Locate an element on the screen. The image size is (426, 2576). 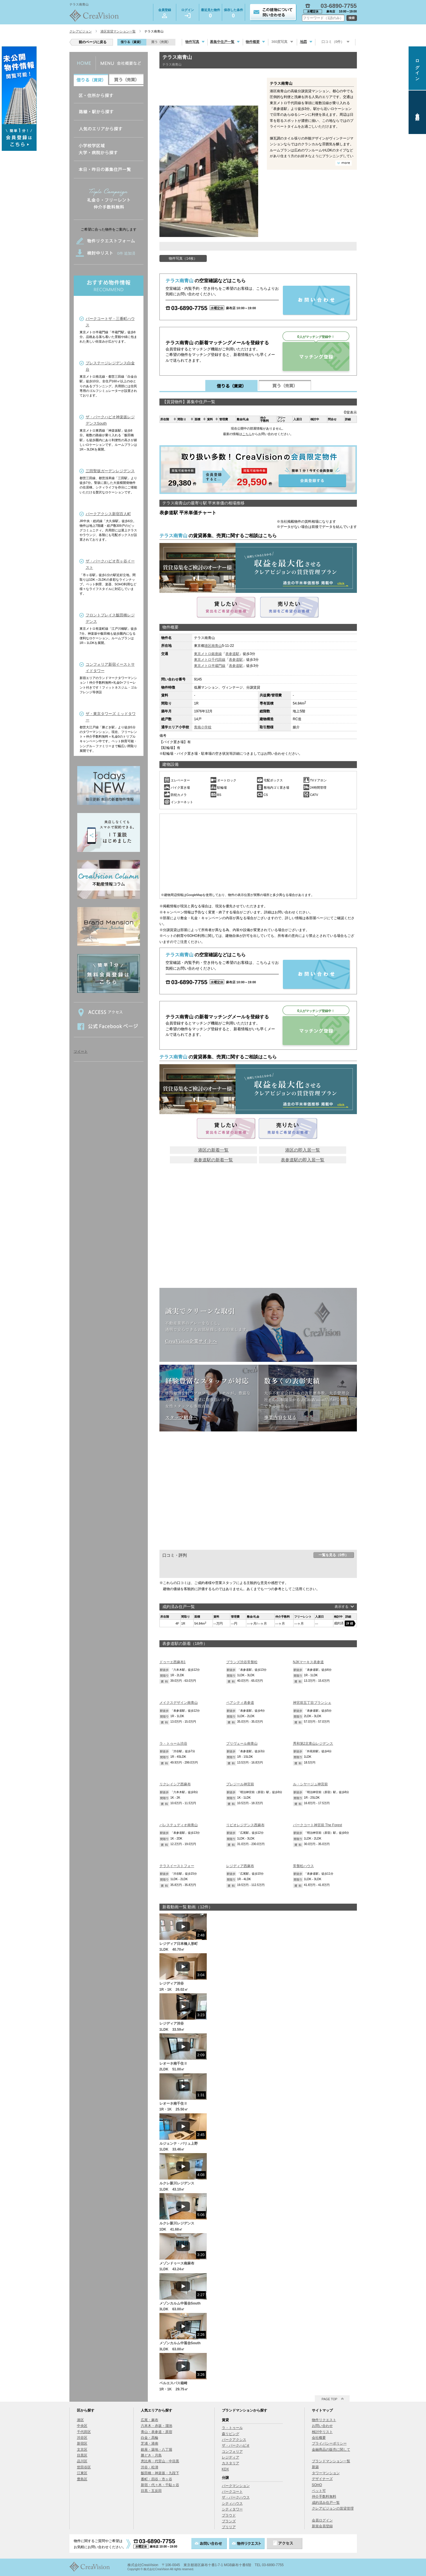
クレアビジョンの賃貸管理 is located at coordinates (333, 2508).